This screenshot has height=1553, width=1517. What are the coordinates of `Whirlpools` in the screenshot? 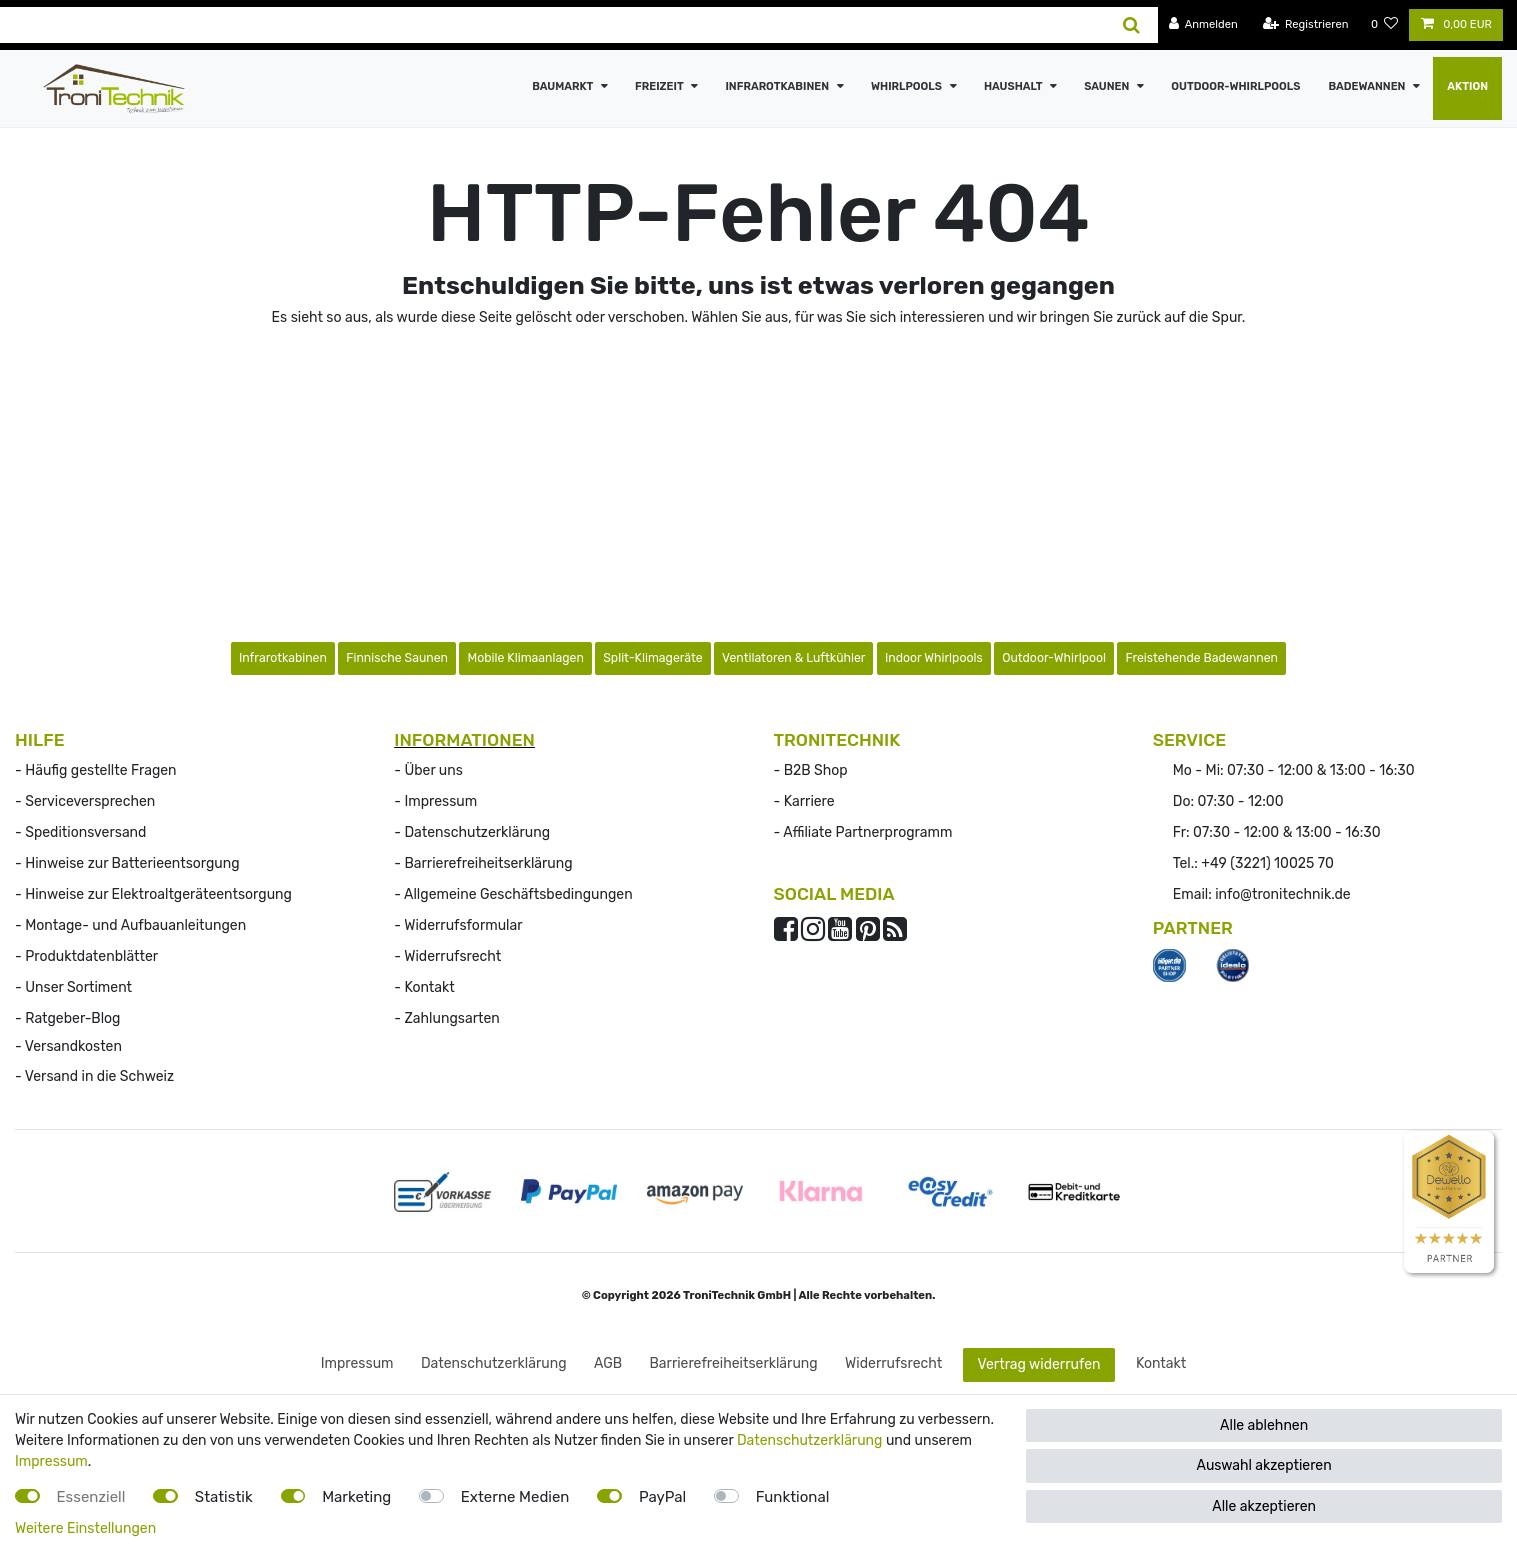 It's located at (907, 86).